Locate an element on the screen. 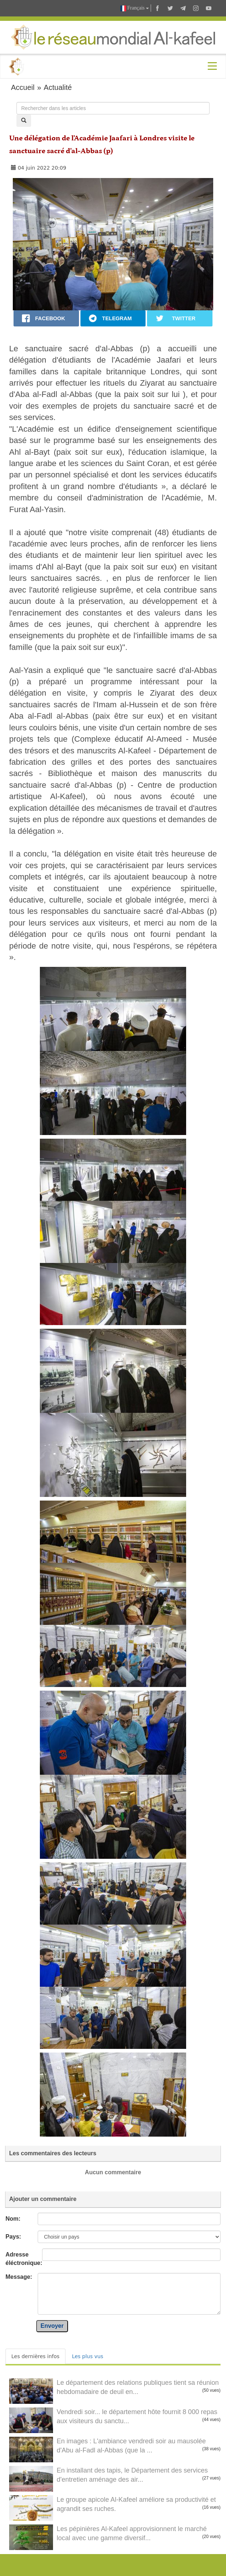 Image resolution: width=226 pixels, height=2576 pixels. Les plus vus is located at coordinates (87, 2356).